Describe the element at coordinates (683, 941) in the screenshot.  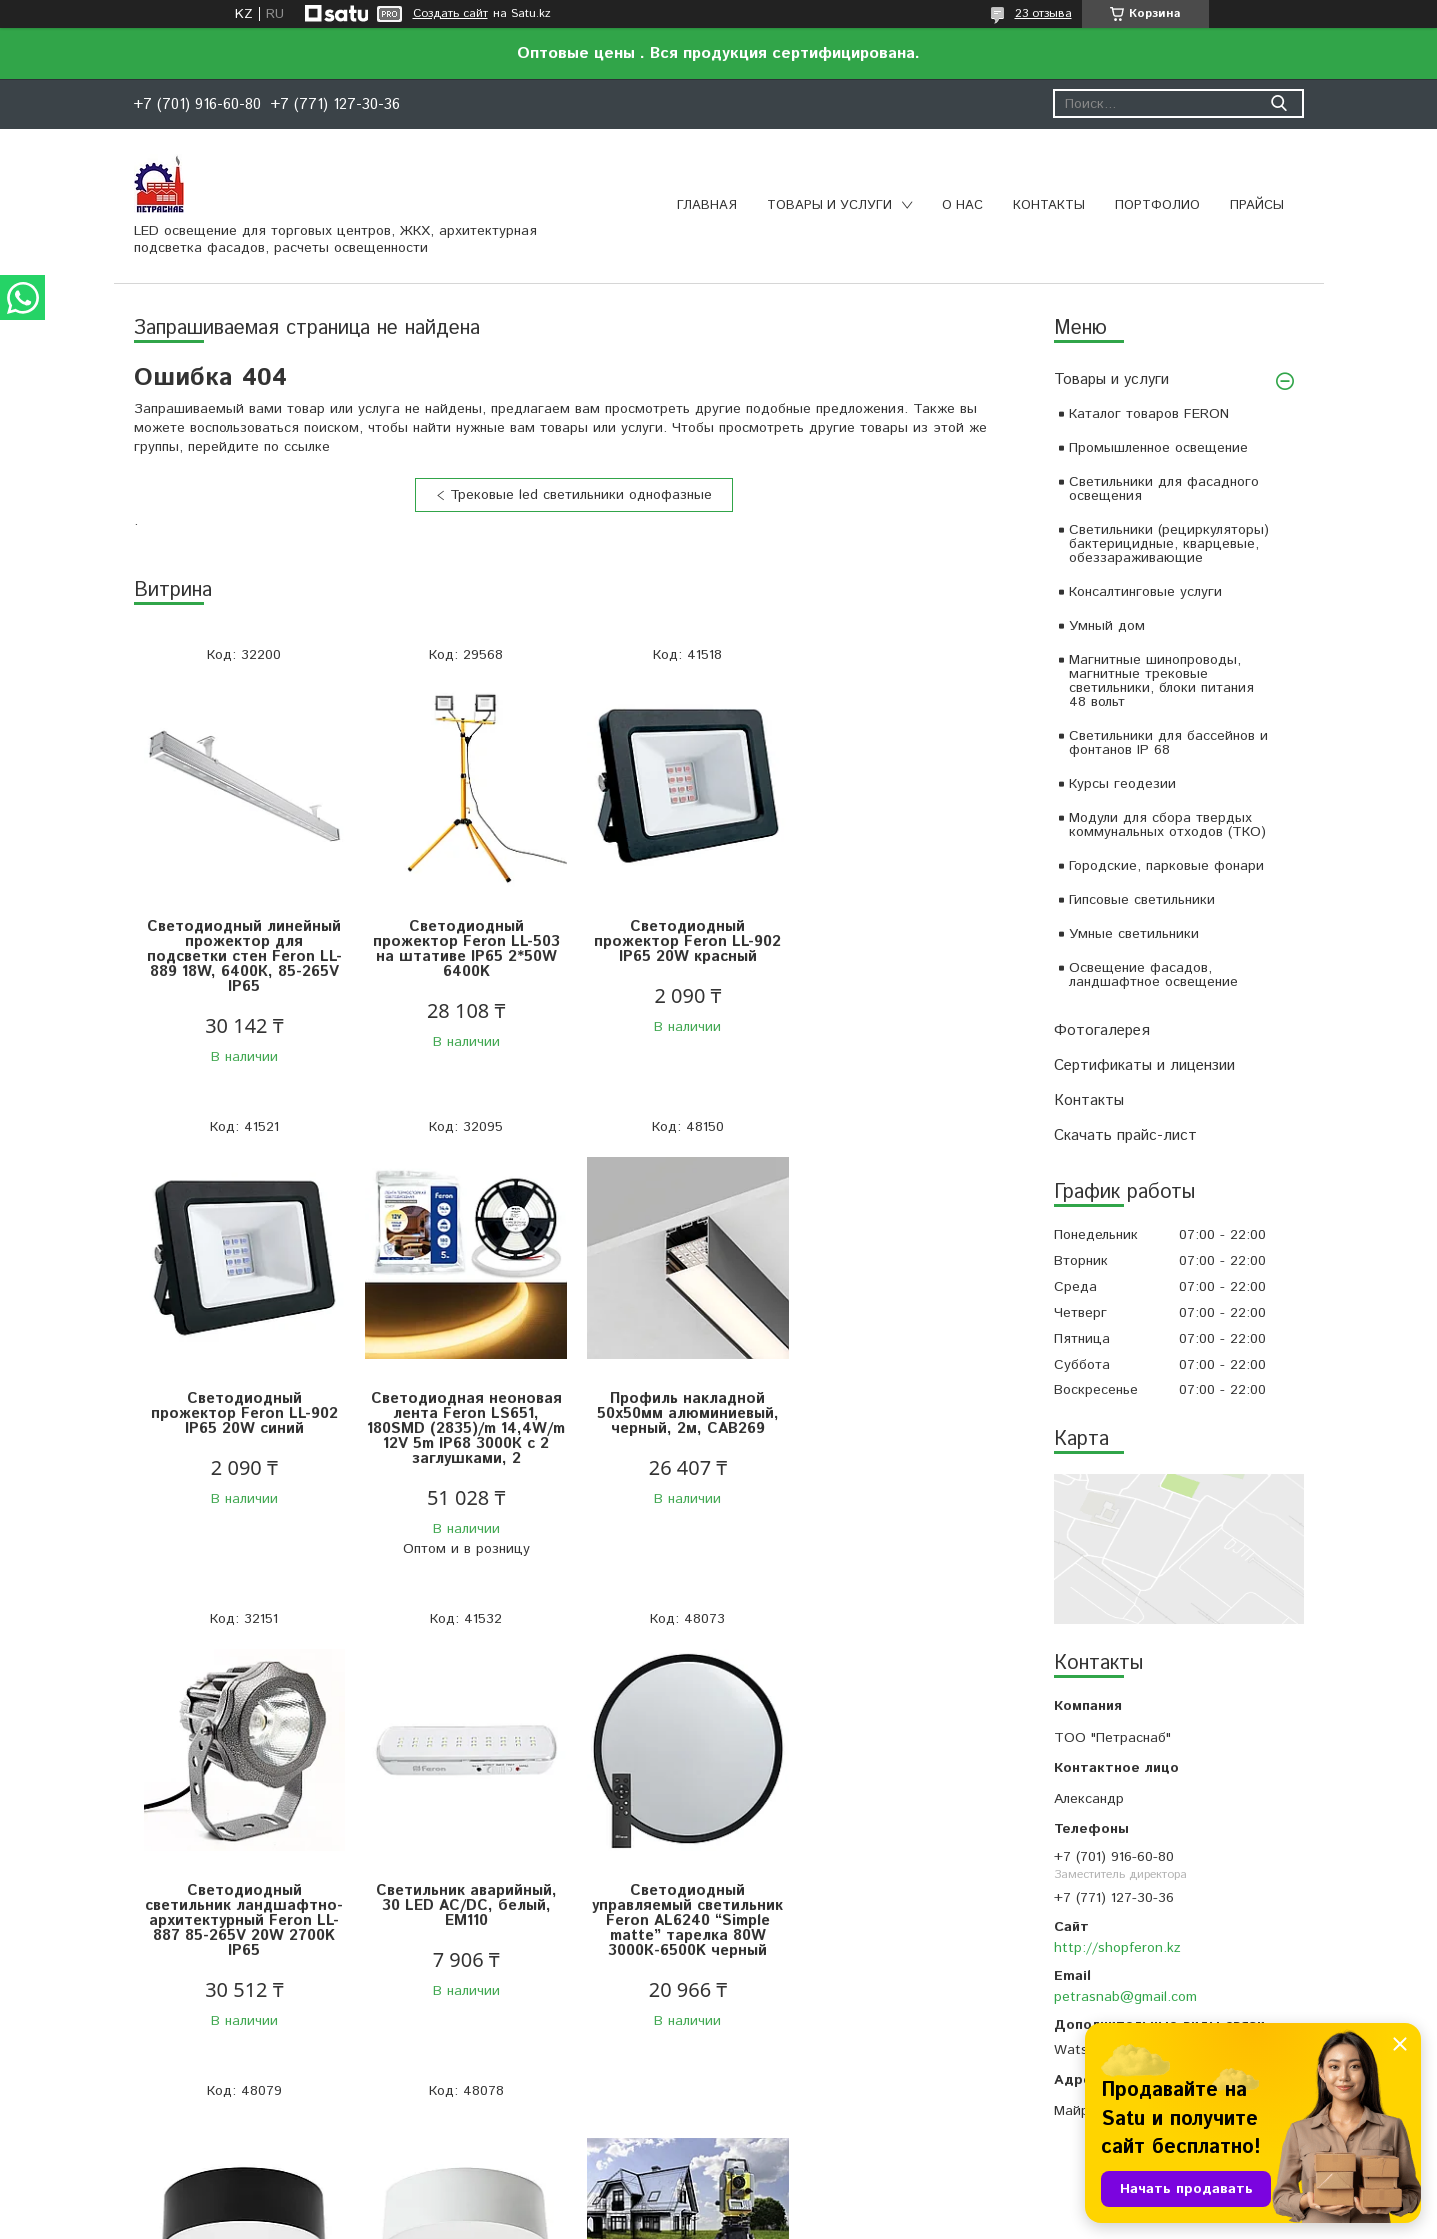
I see `Светодиодный прожектор Feron LL-902 IP65 20W красный` at that location.